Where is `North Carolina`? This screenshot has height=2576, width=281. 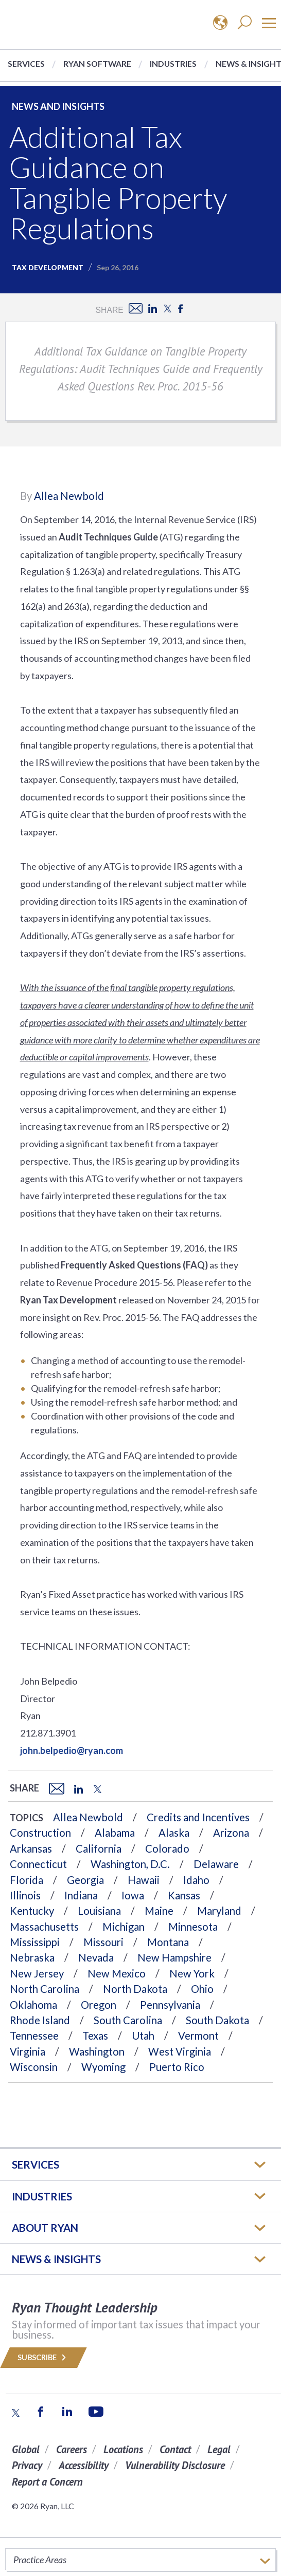
North Carolina is located at coordinates (44, 1989).